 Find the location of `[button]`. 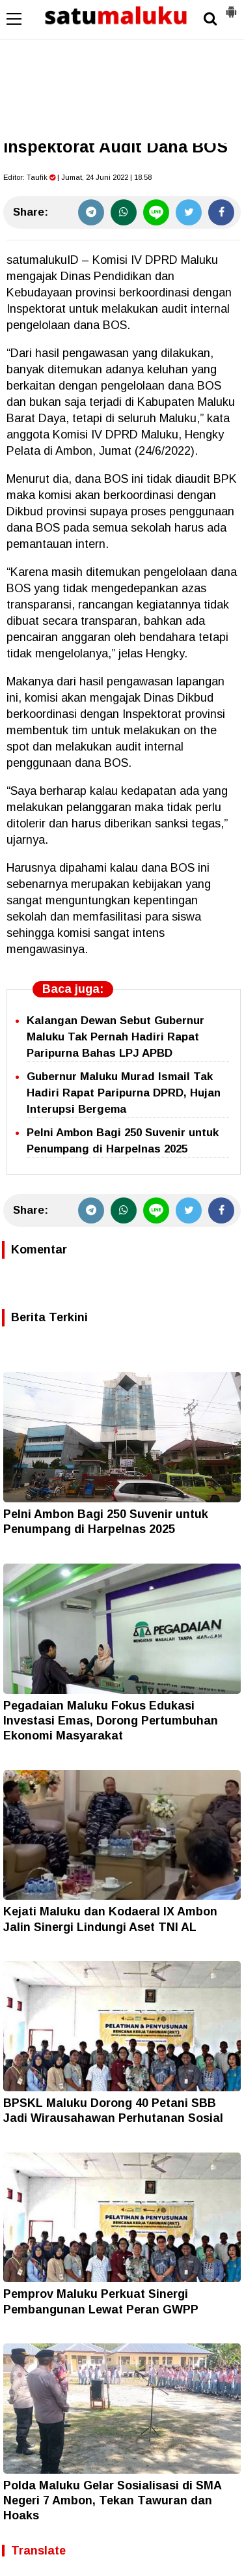

[button] is located at coordinates (230, 6).